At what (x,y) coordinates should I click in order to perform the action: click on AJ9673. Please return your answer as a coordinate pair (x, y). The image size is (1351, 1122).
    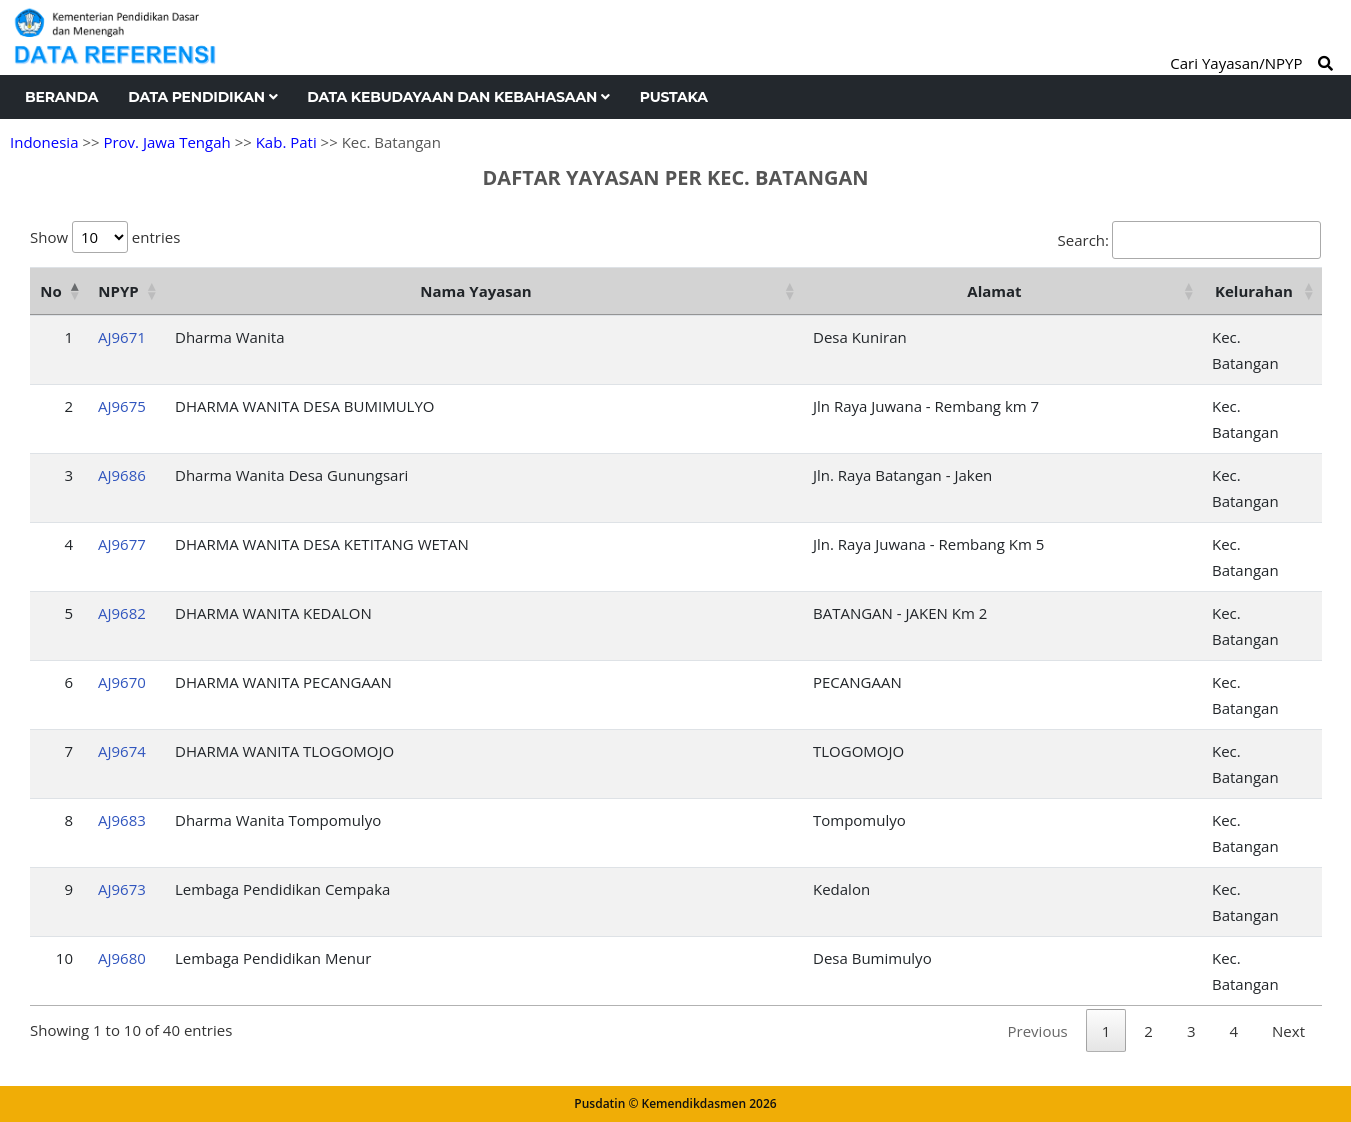
    Looking at the image, I should click on (122, 889).